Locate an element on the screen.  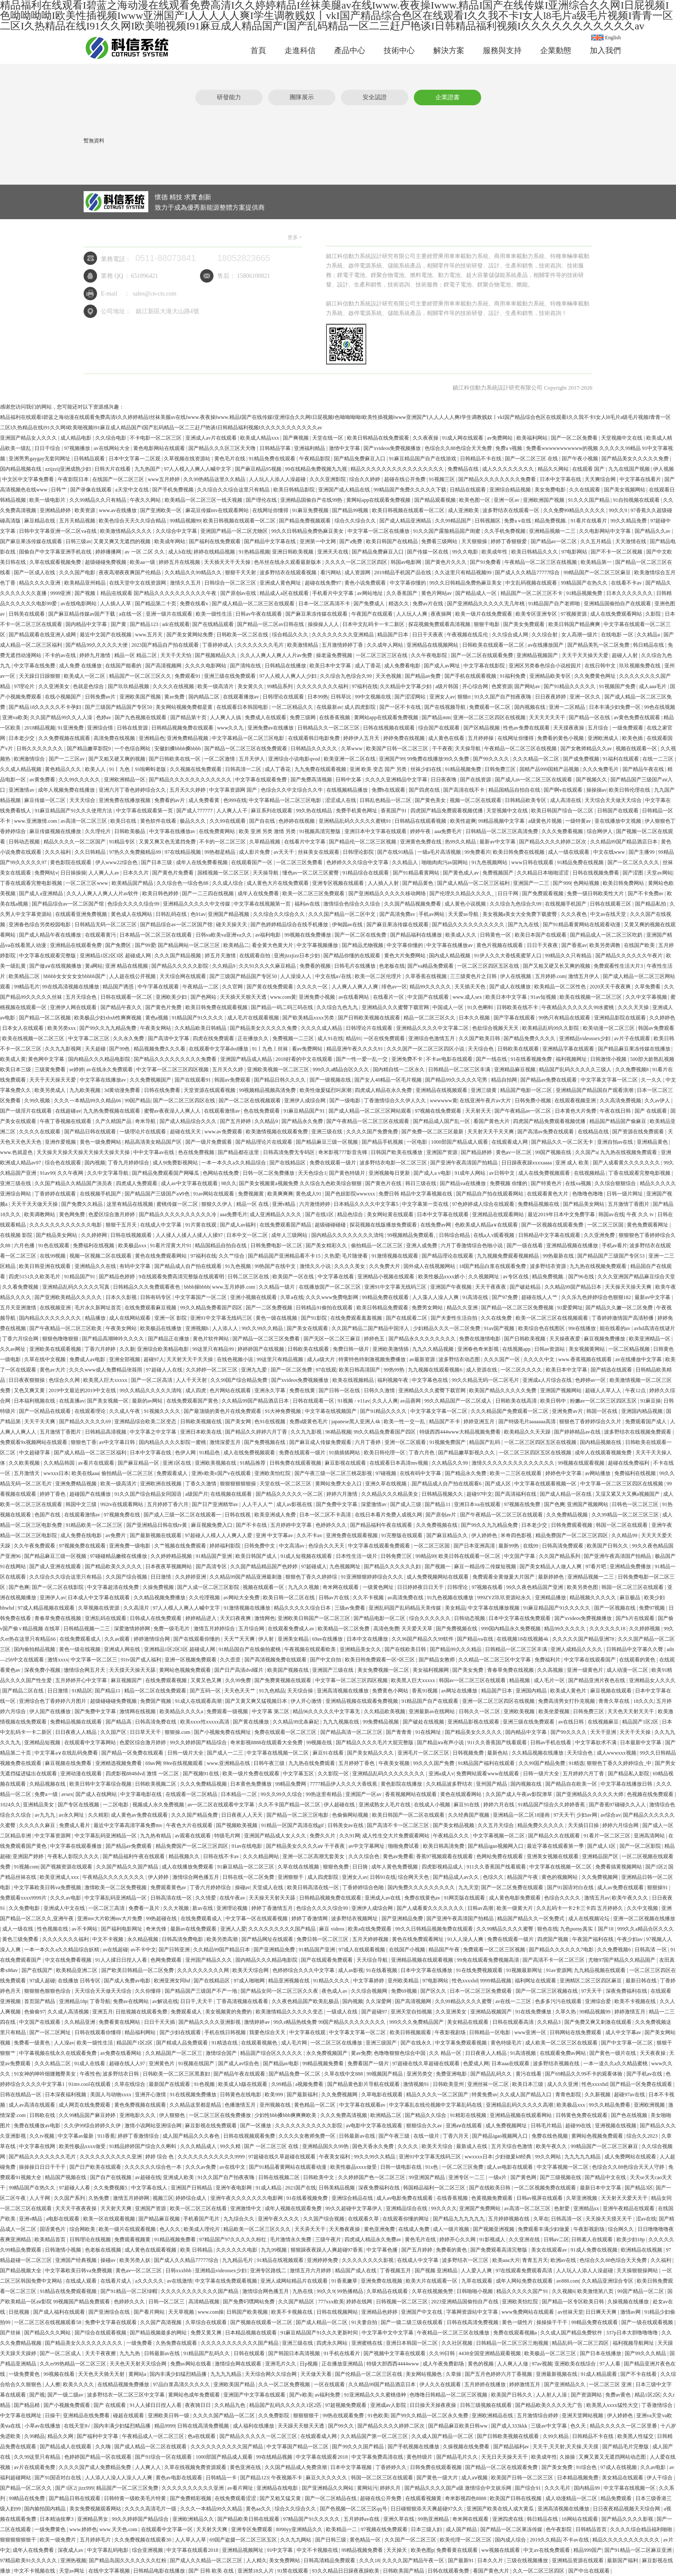
91视频三区 is located at coordinates (442, 479).